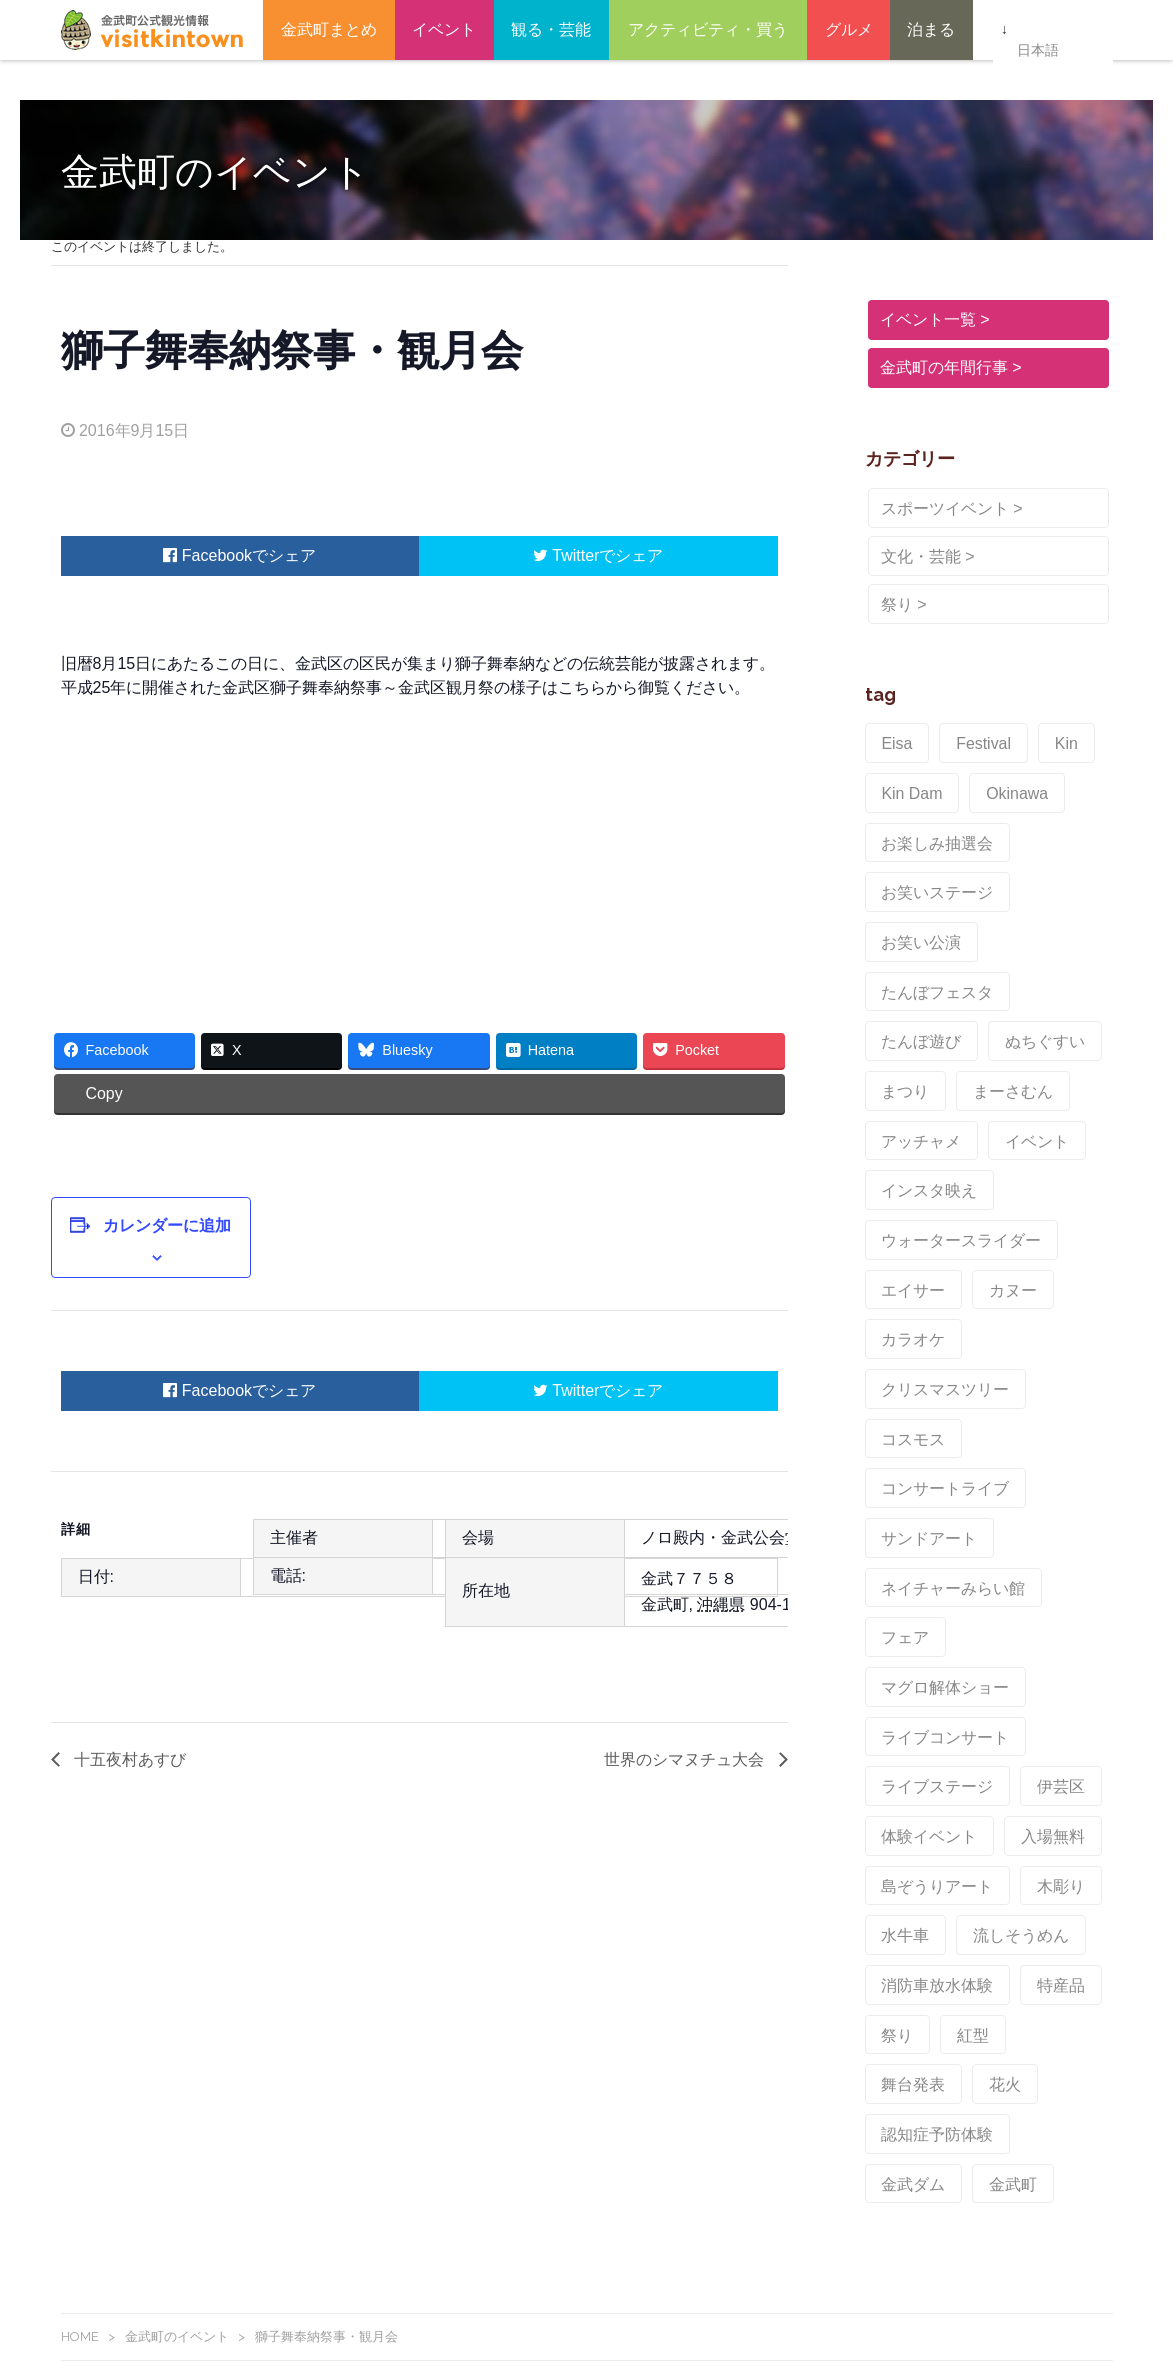 Image resolution: width=1173 pixels, height=2363 pixels. Describe the element at coordinates (962, 1622) in the screenshot. I see `紅型 [紅型 (1個の項目)]` at that location.